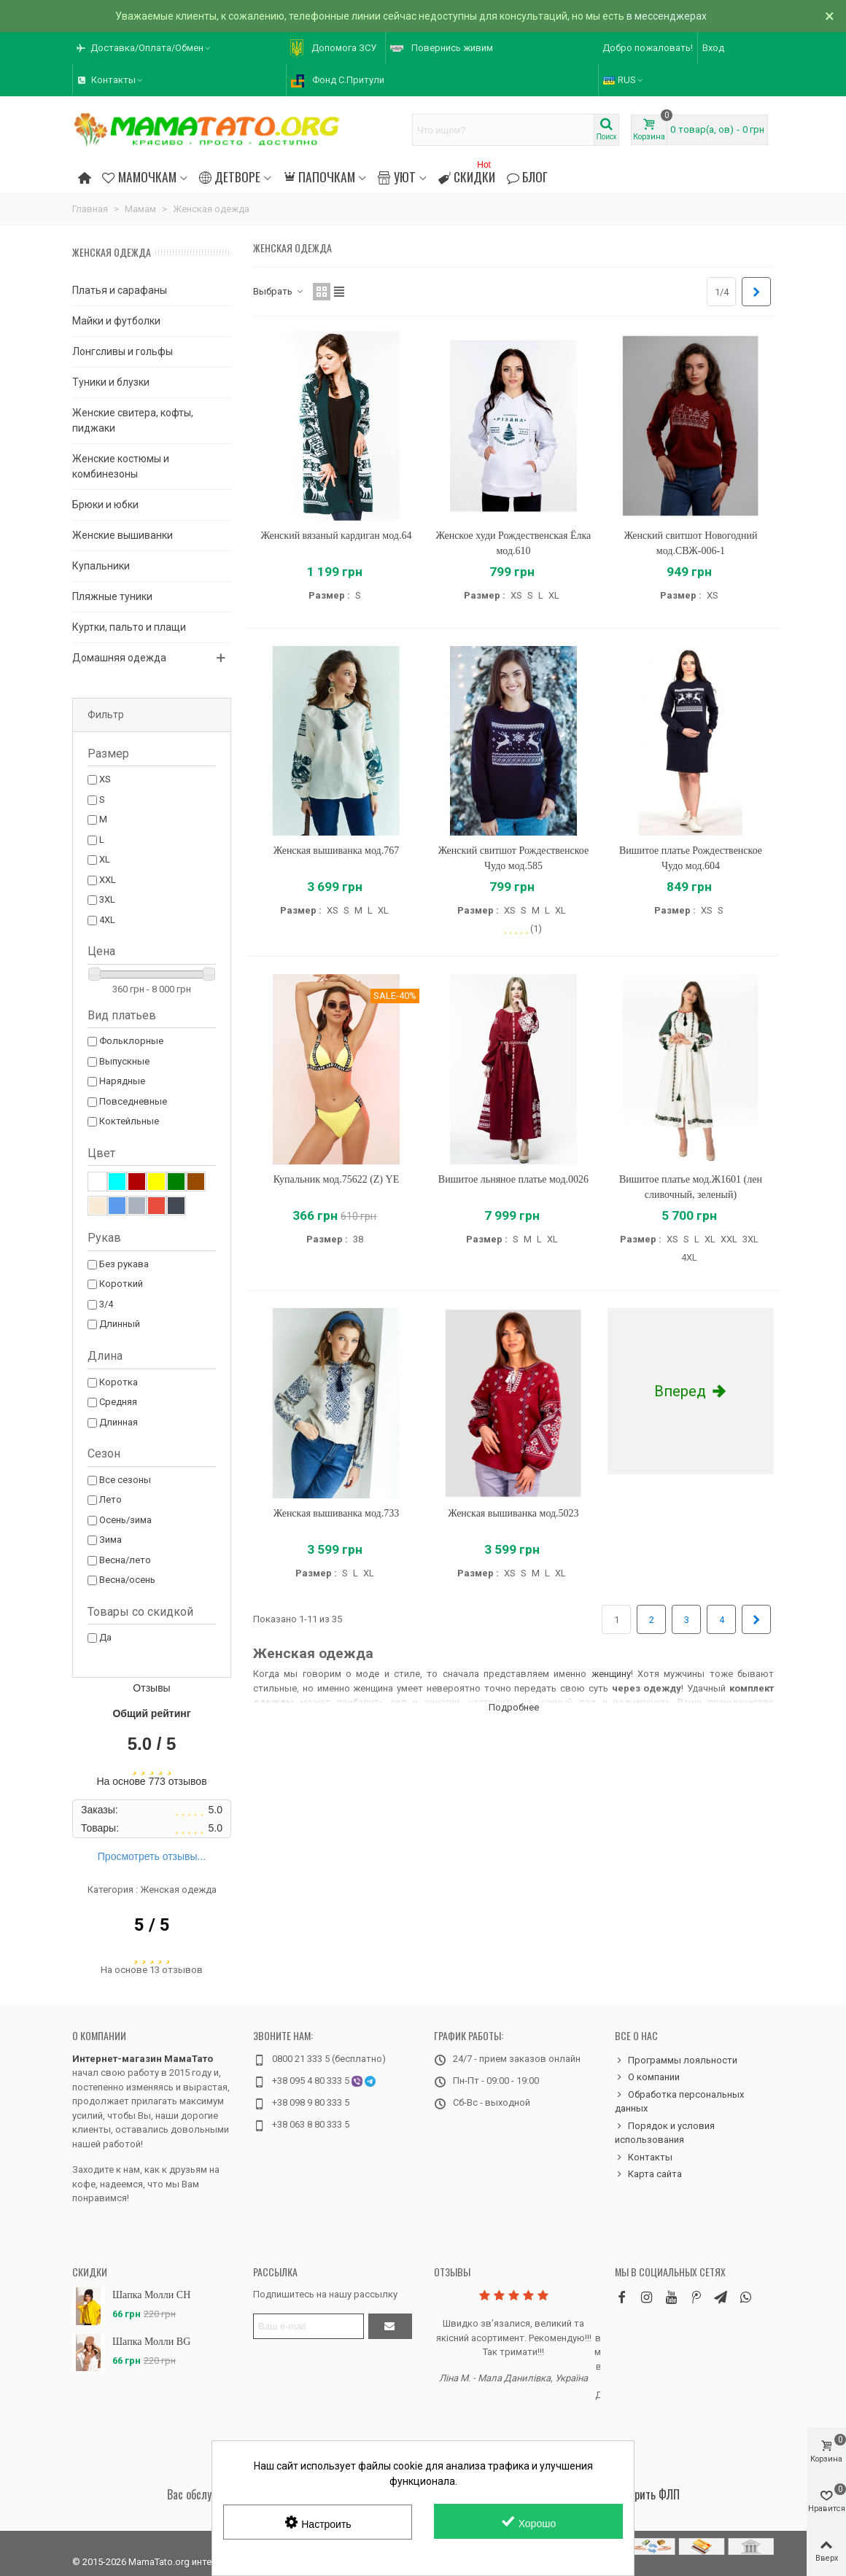 This screenshot has height=2576, width=846. Describe the element at coordinates (390, 2326) in the screenshot. I see `[Отправить]` at that location.